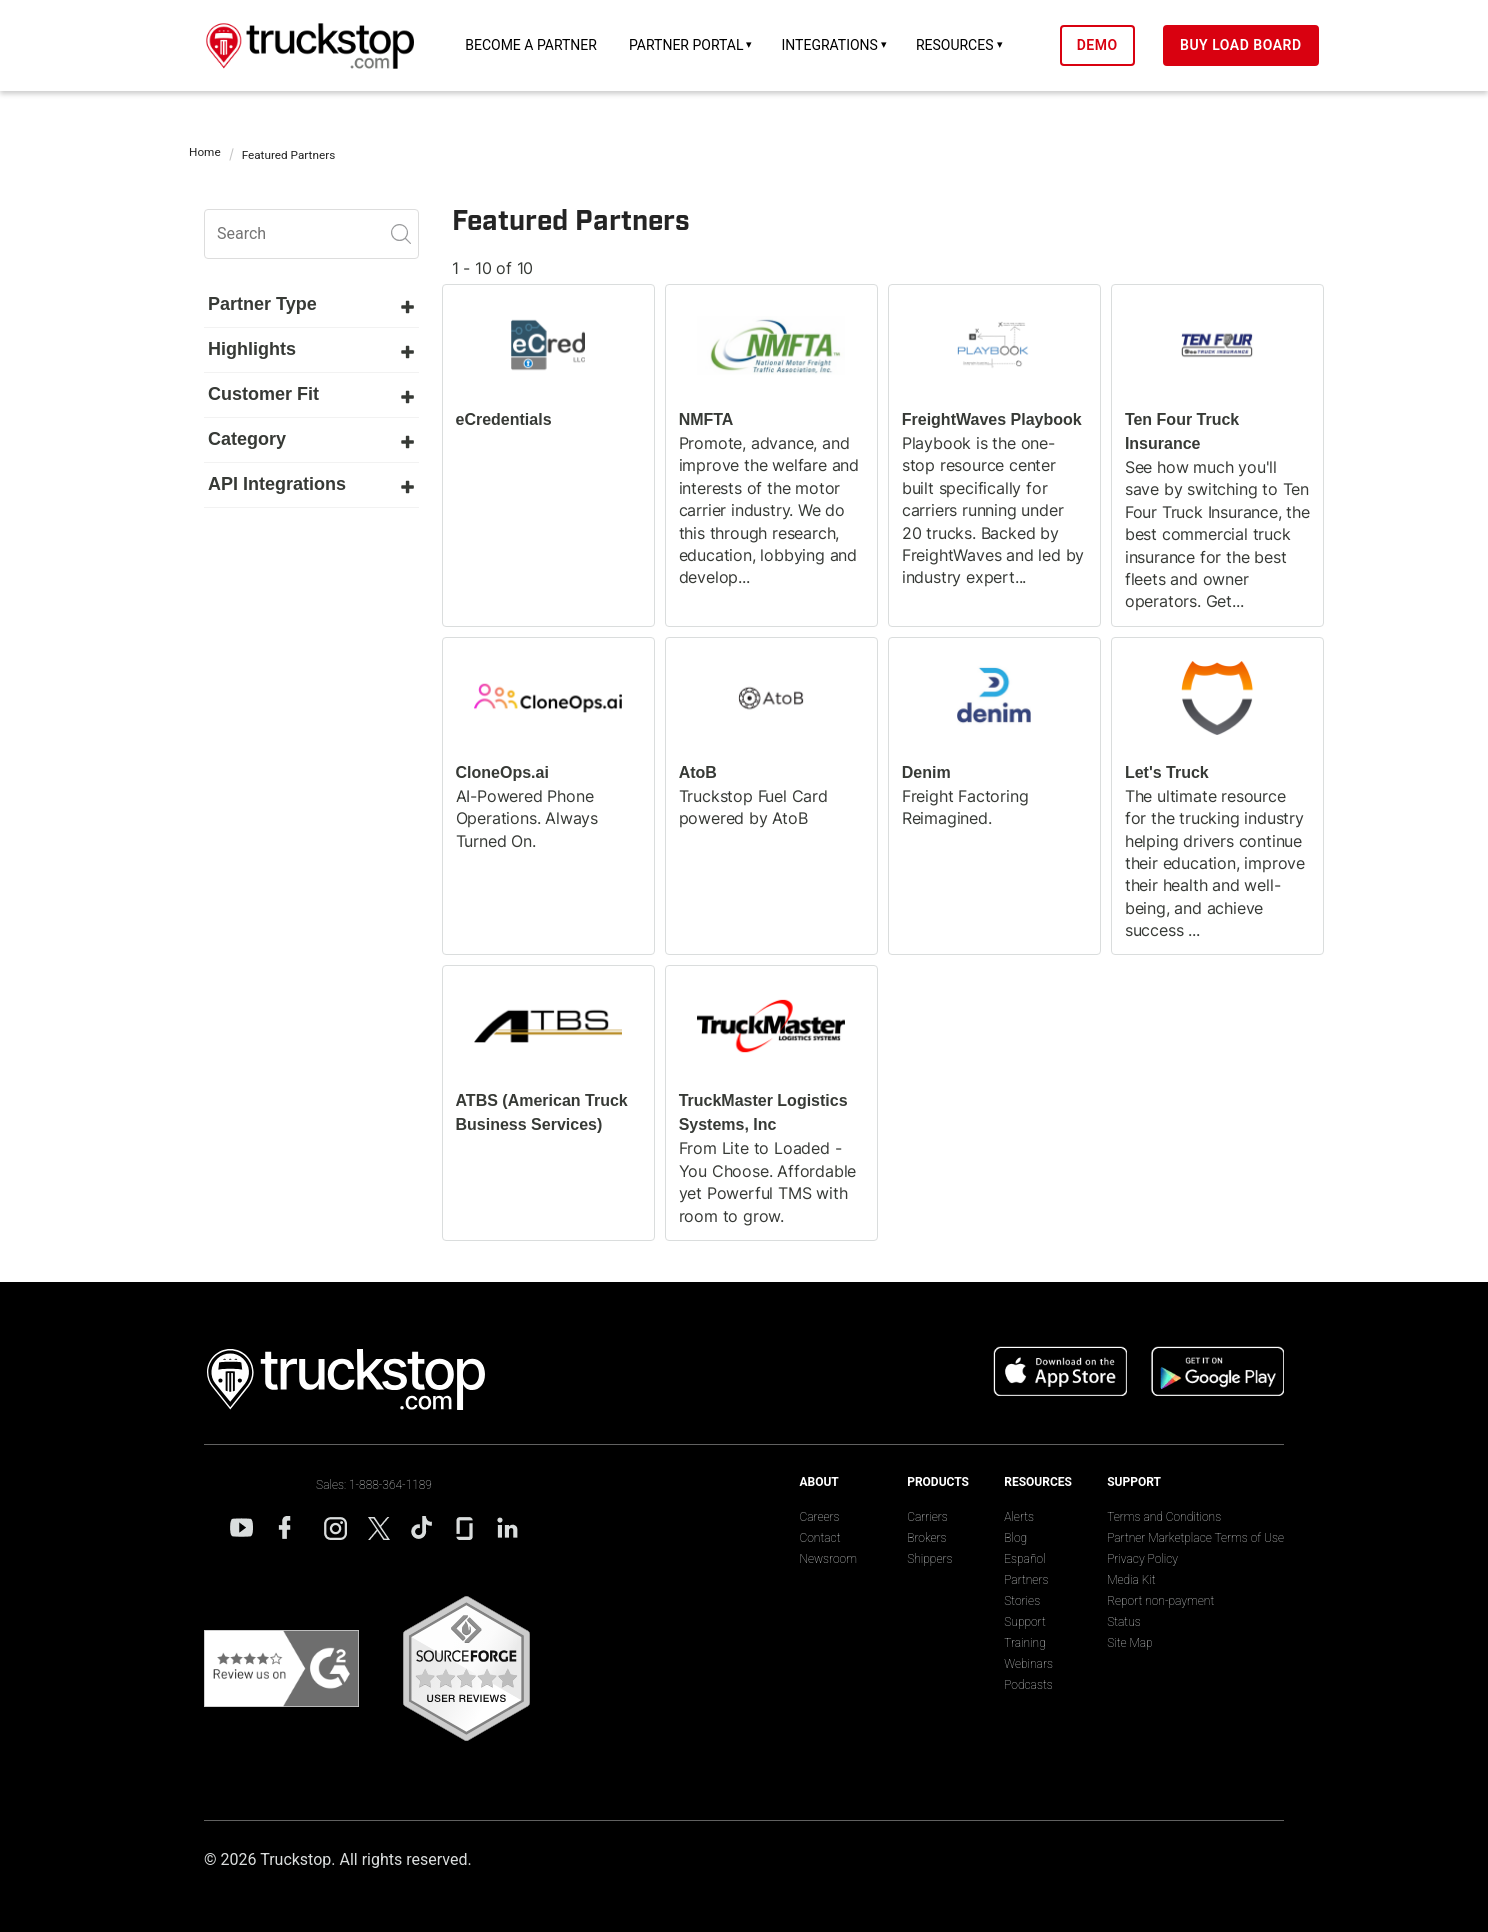 Image resolution: width=1488 pixels, height=1932 pixels. Describe the element at coordinates (1024, 1559) in the screenshot. I see `Español` at that location.